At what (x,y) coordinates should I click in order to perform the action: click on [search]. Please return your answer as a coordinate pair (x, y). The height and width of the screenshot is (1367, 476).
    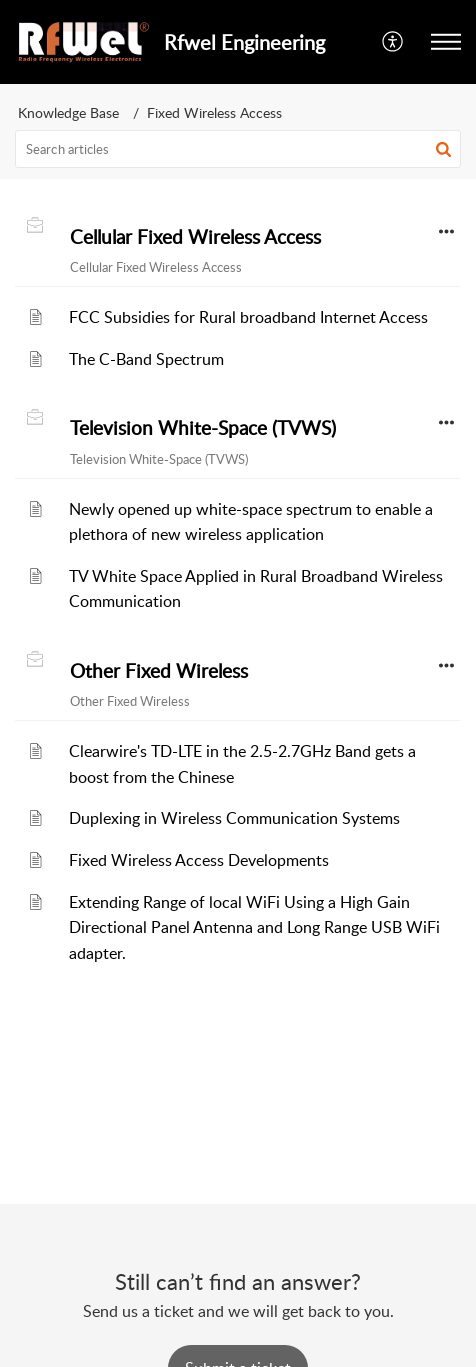
    Looking at the image, I should click on (238, 149).